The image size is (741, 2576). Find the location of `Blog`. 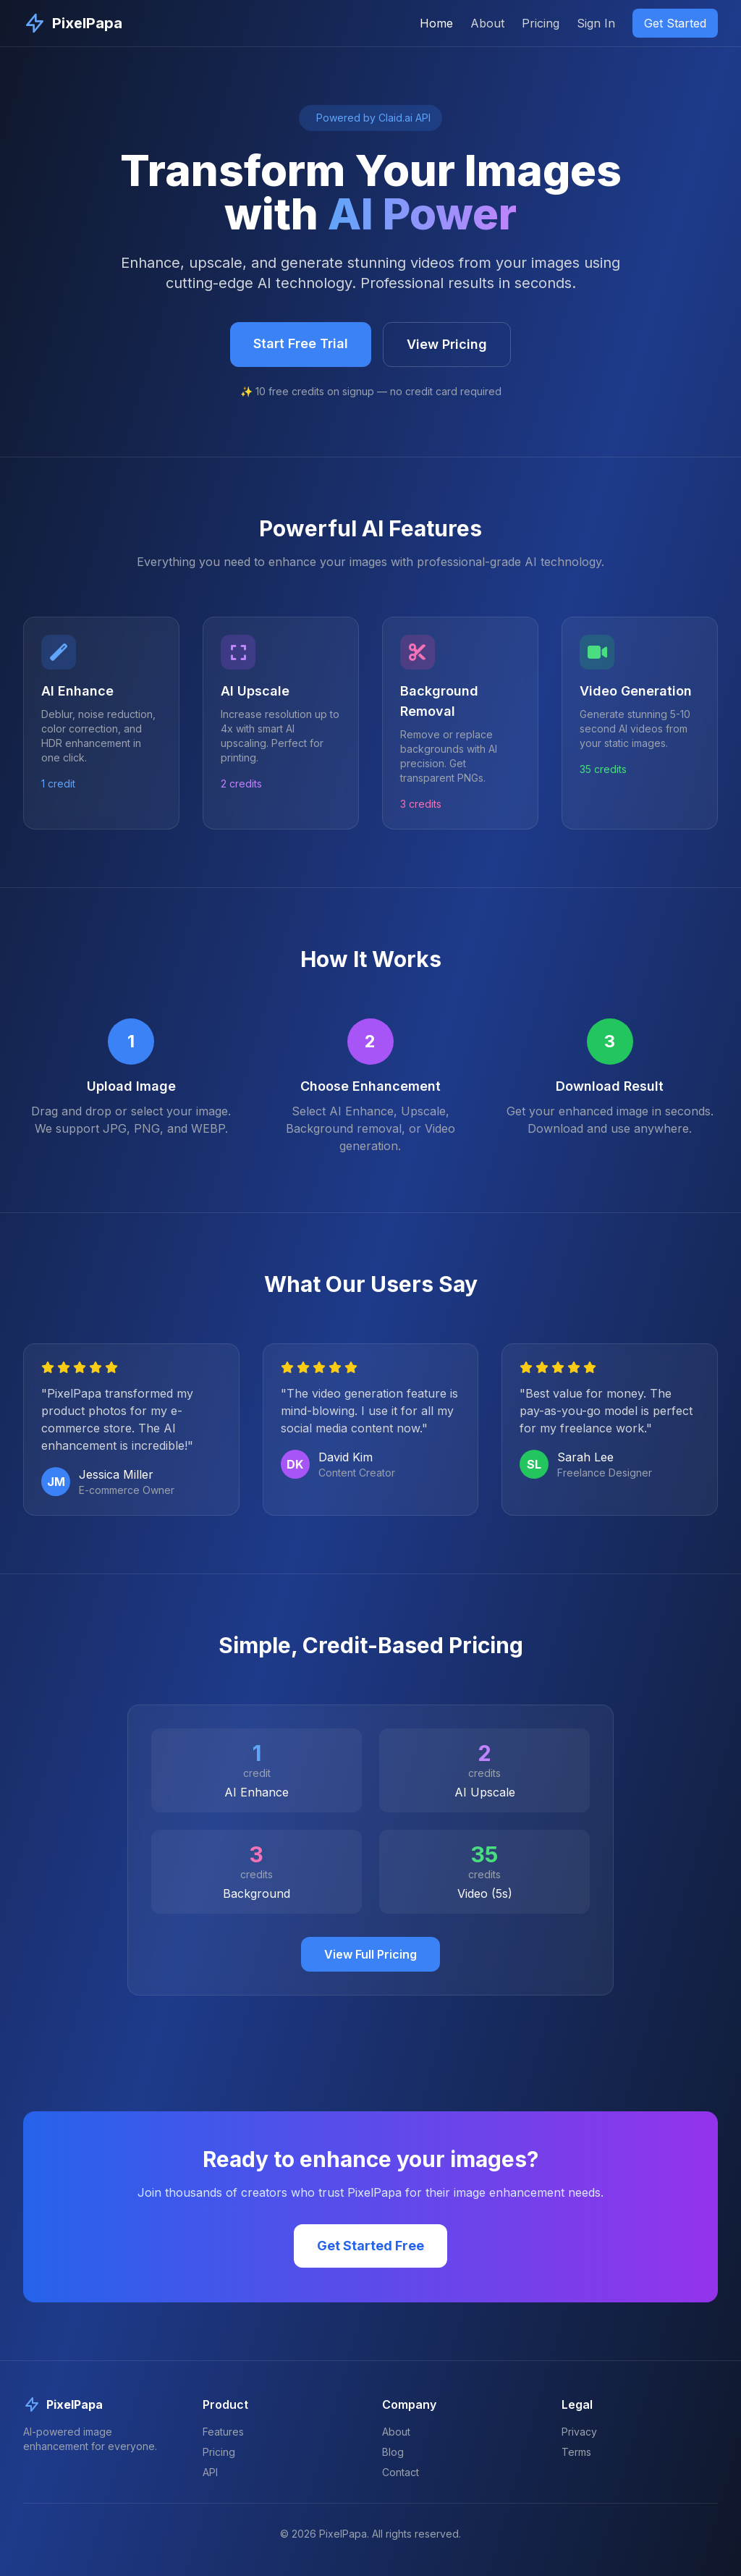

Blog is located at coordinates (393, 2452).